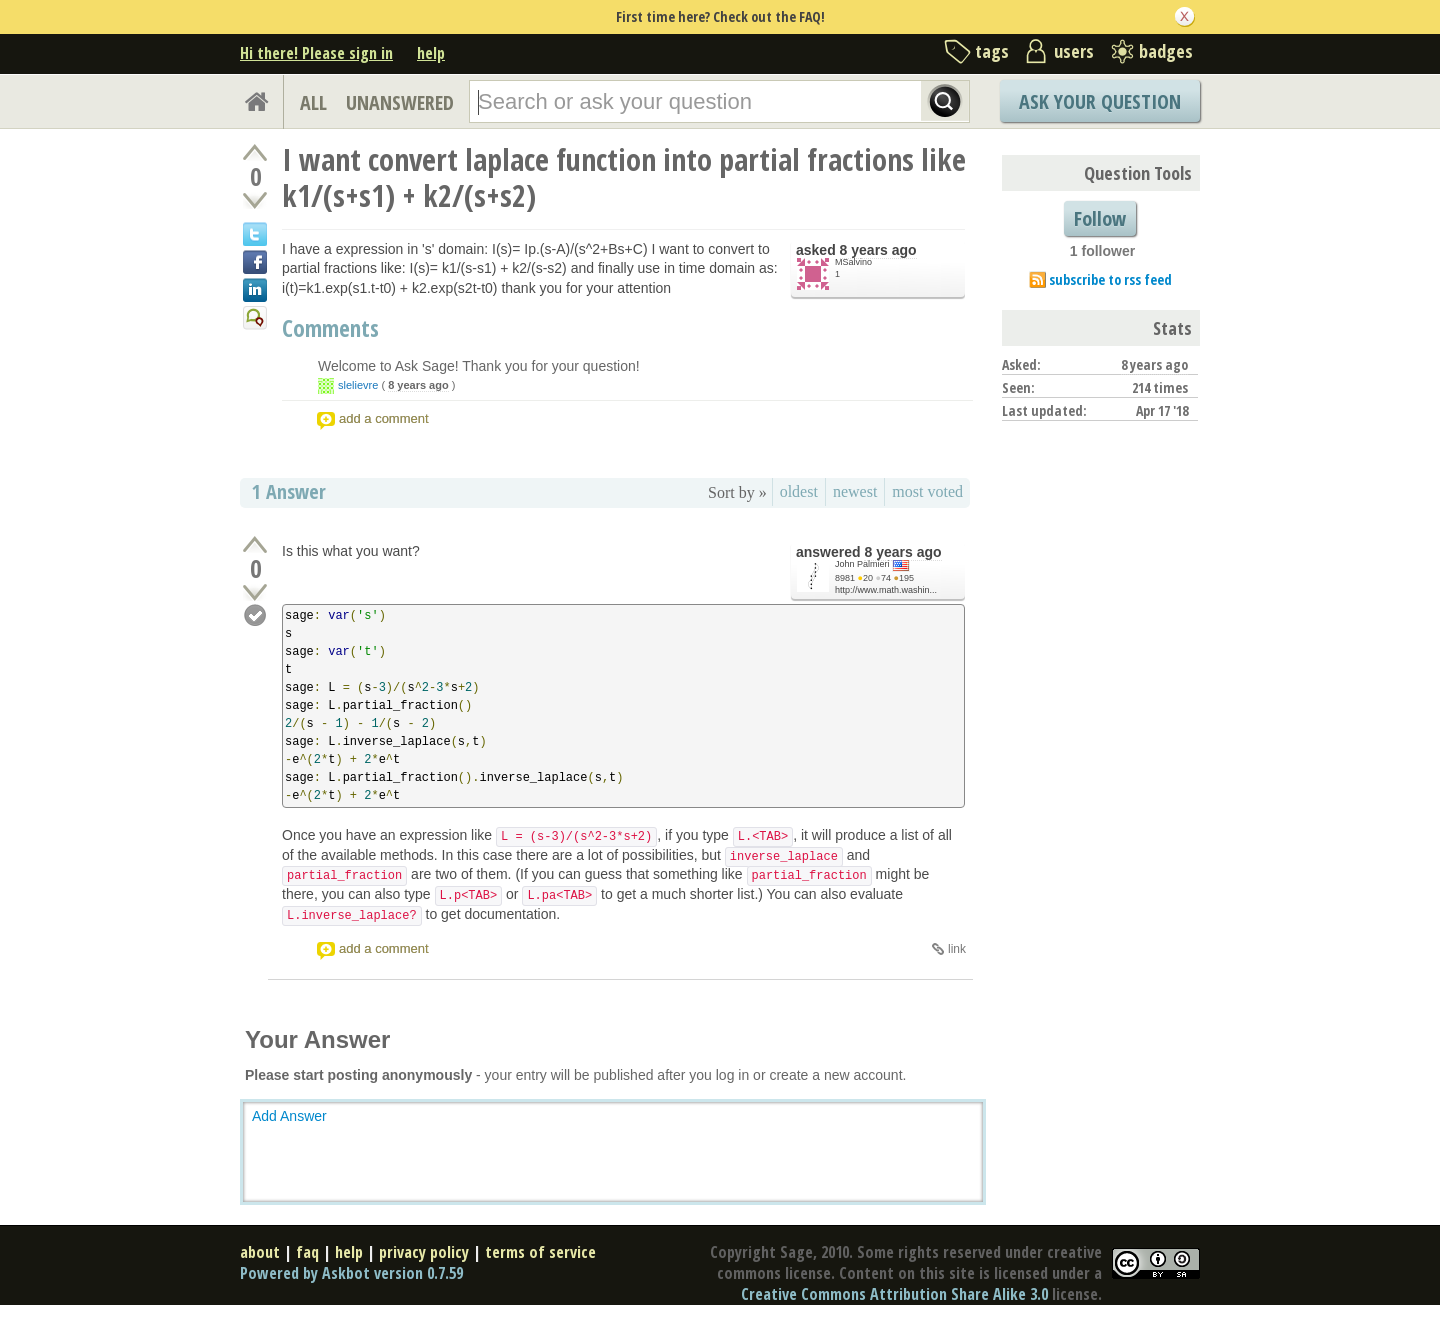  I want to click on help, so click(431, 53).